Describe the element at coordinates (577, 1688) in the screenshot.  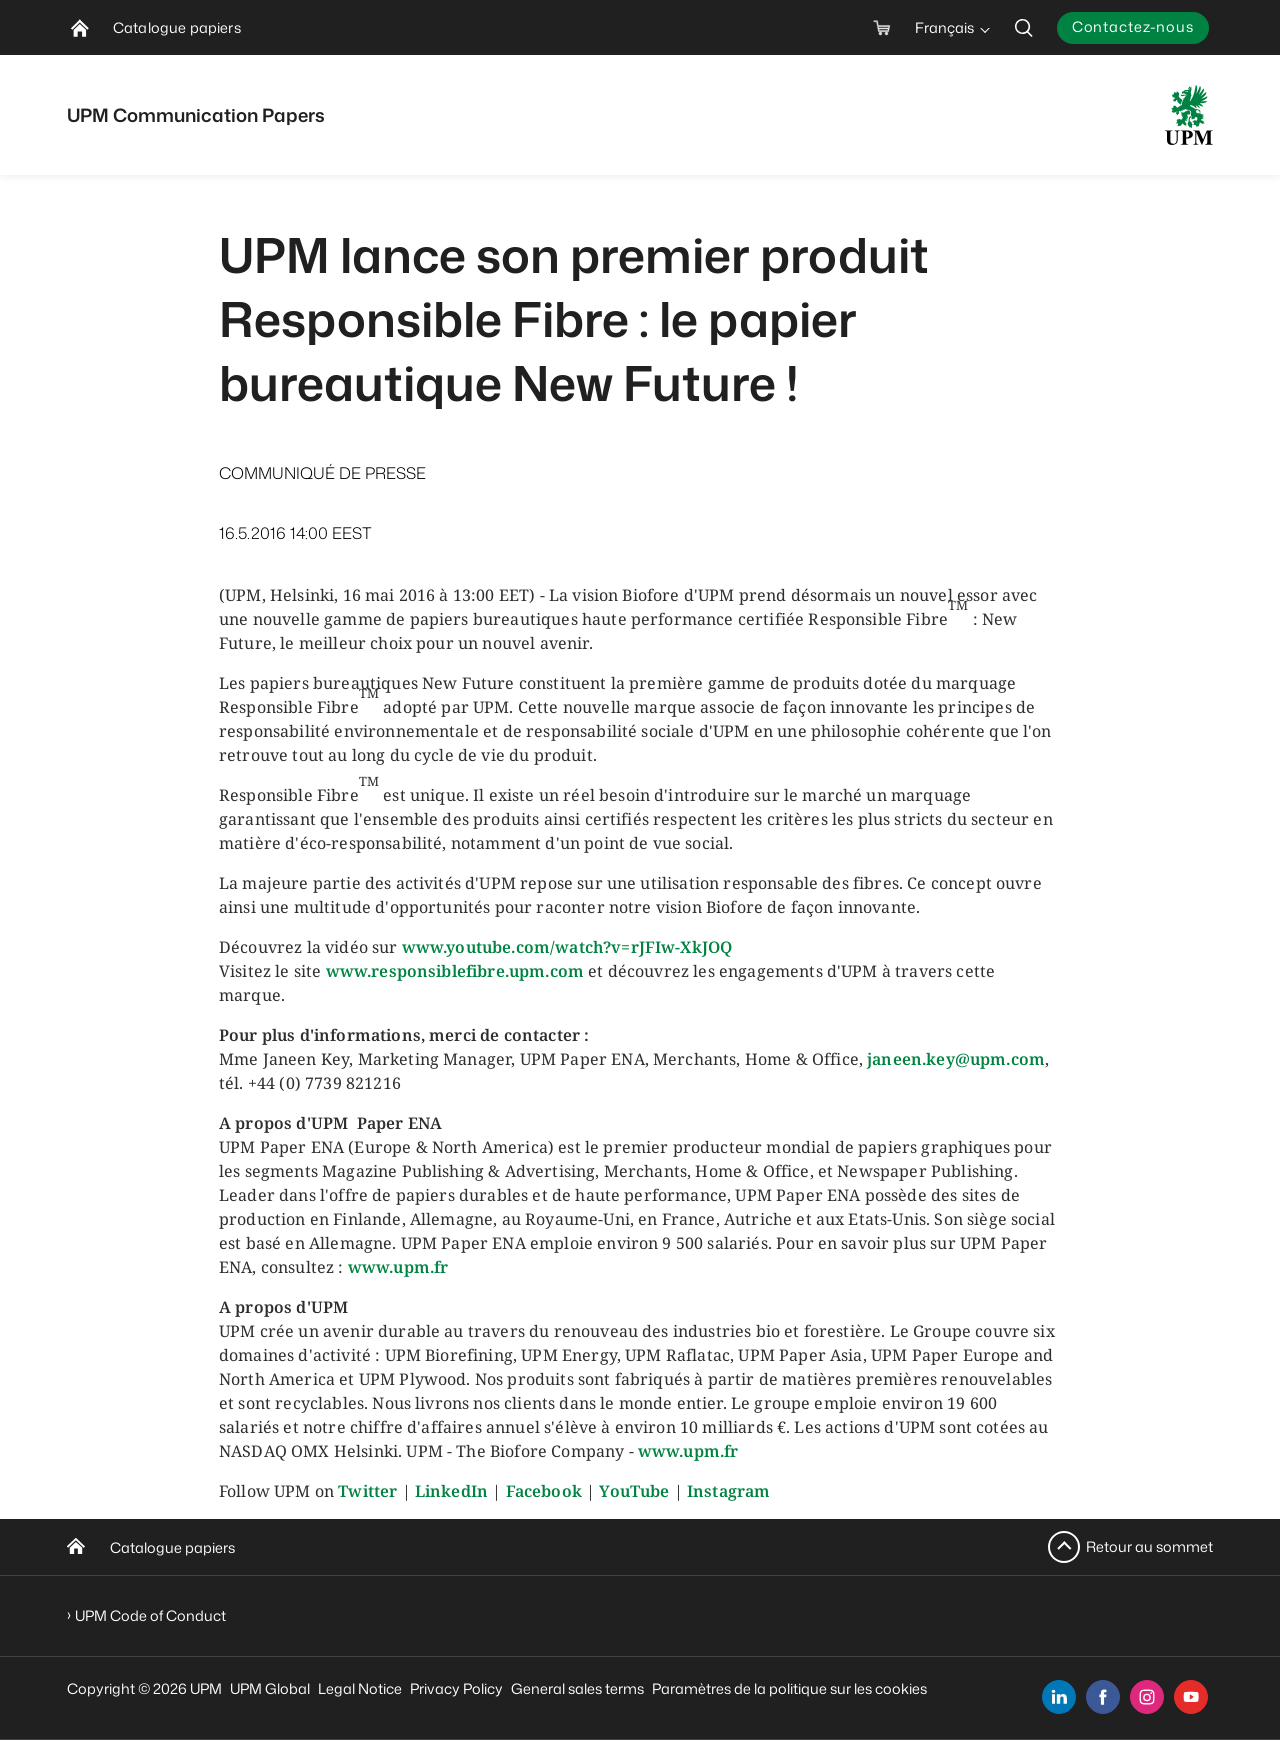
I see `General sales terms` at that location.